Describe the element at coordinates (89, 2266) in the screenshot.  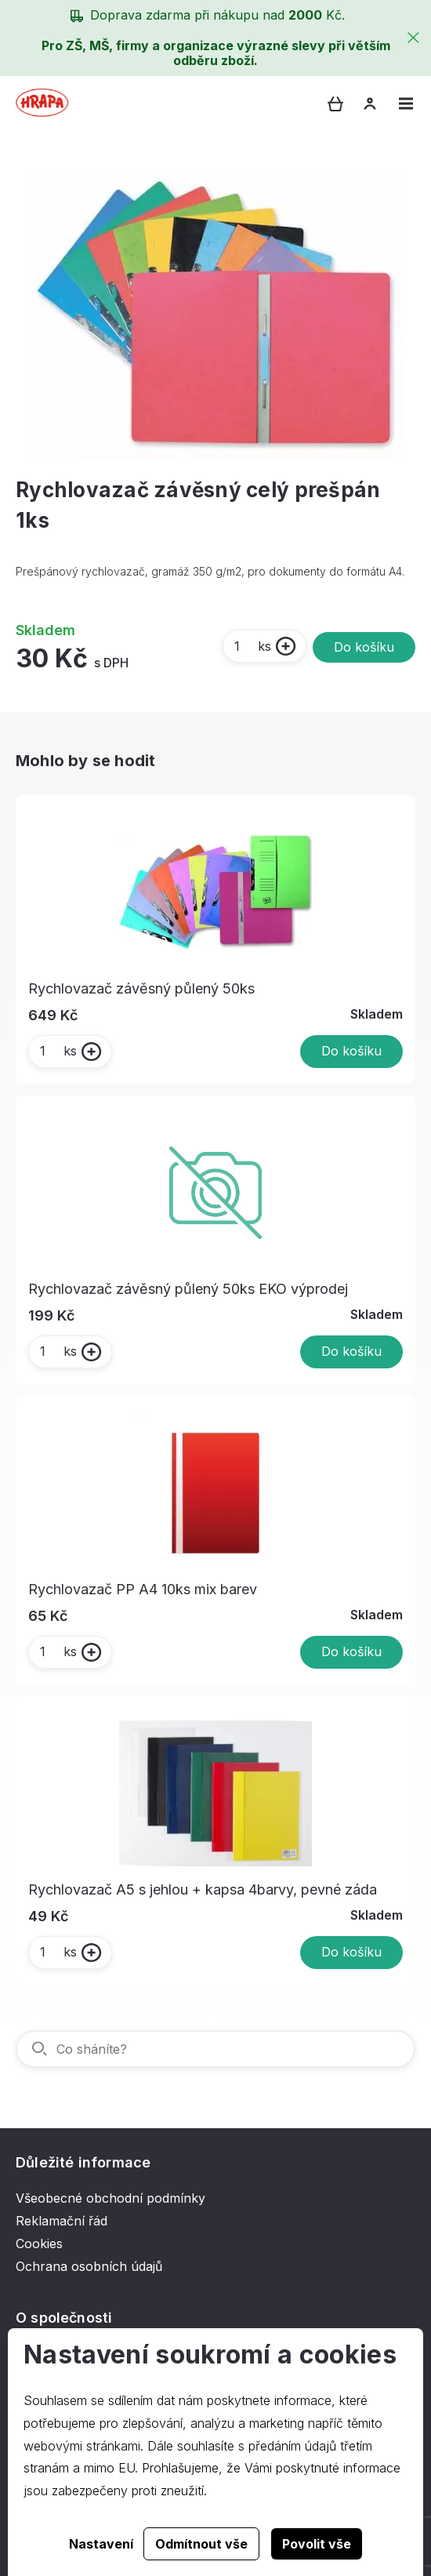
I see `Ochrana osobních údajů` at that location.